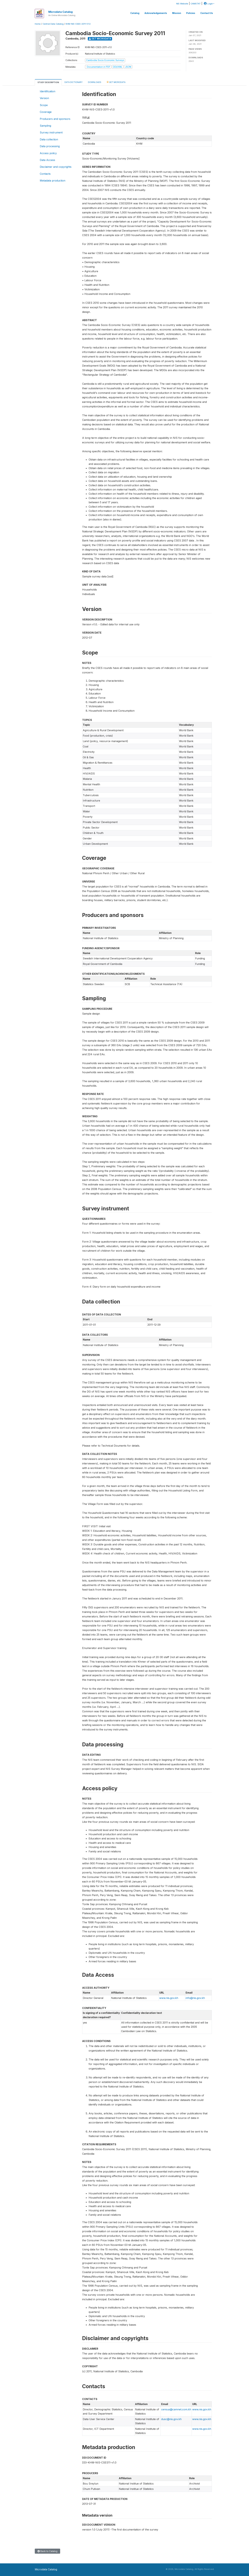 This screenshot has height=2576, width=249. I want to click on Microdata Catalog, so click(60, 11).